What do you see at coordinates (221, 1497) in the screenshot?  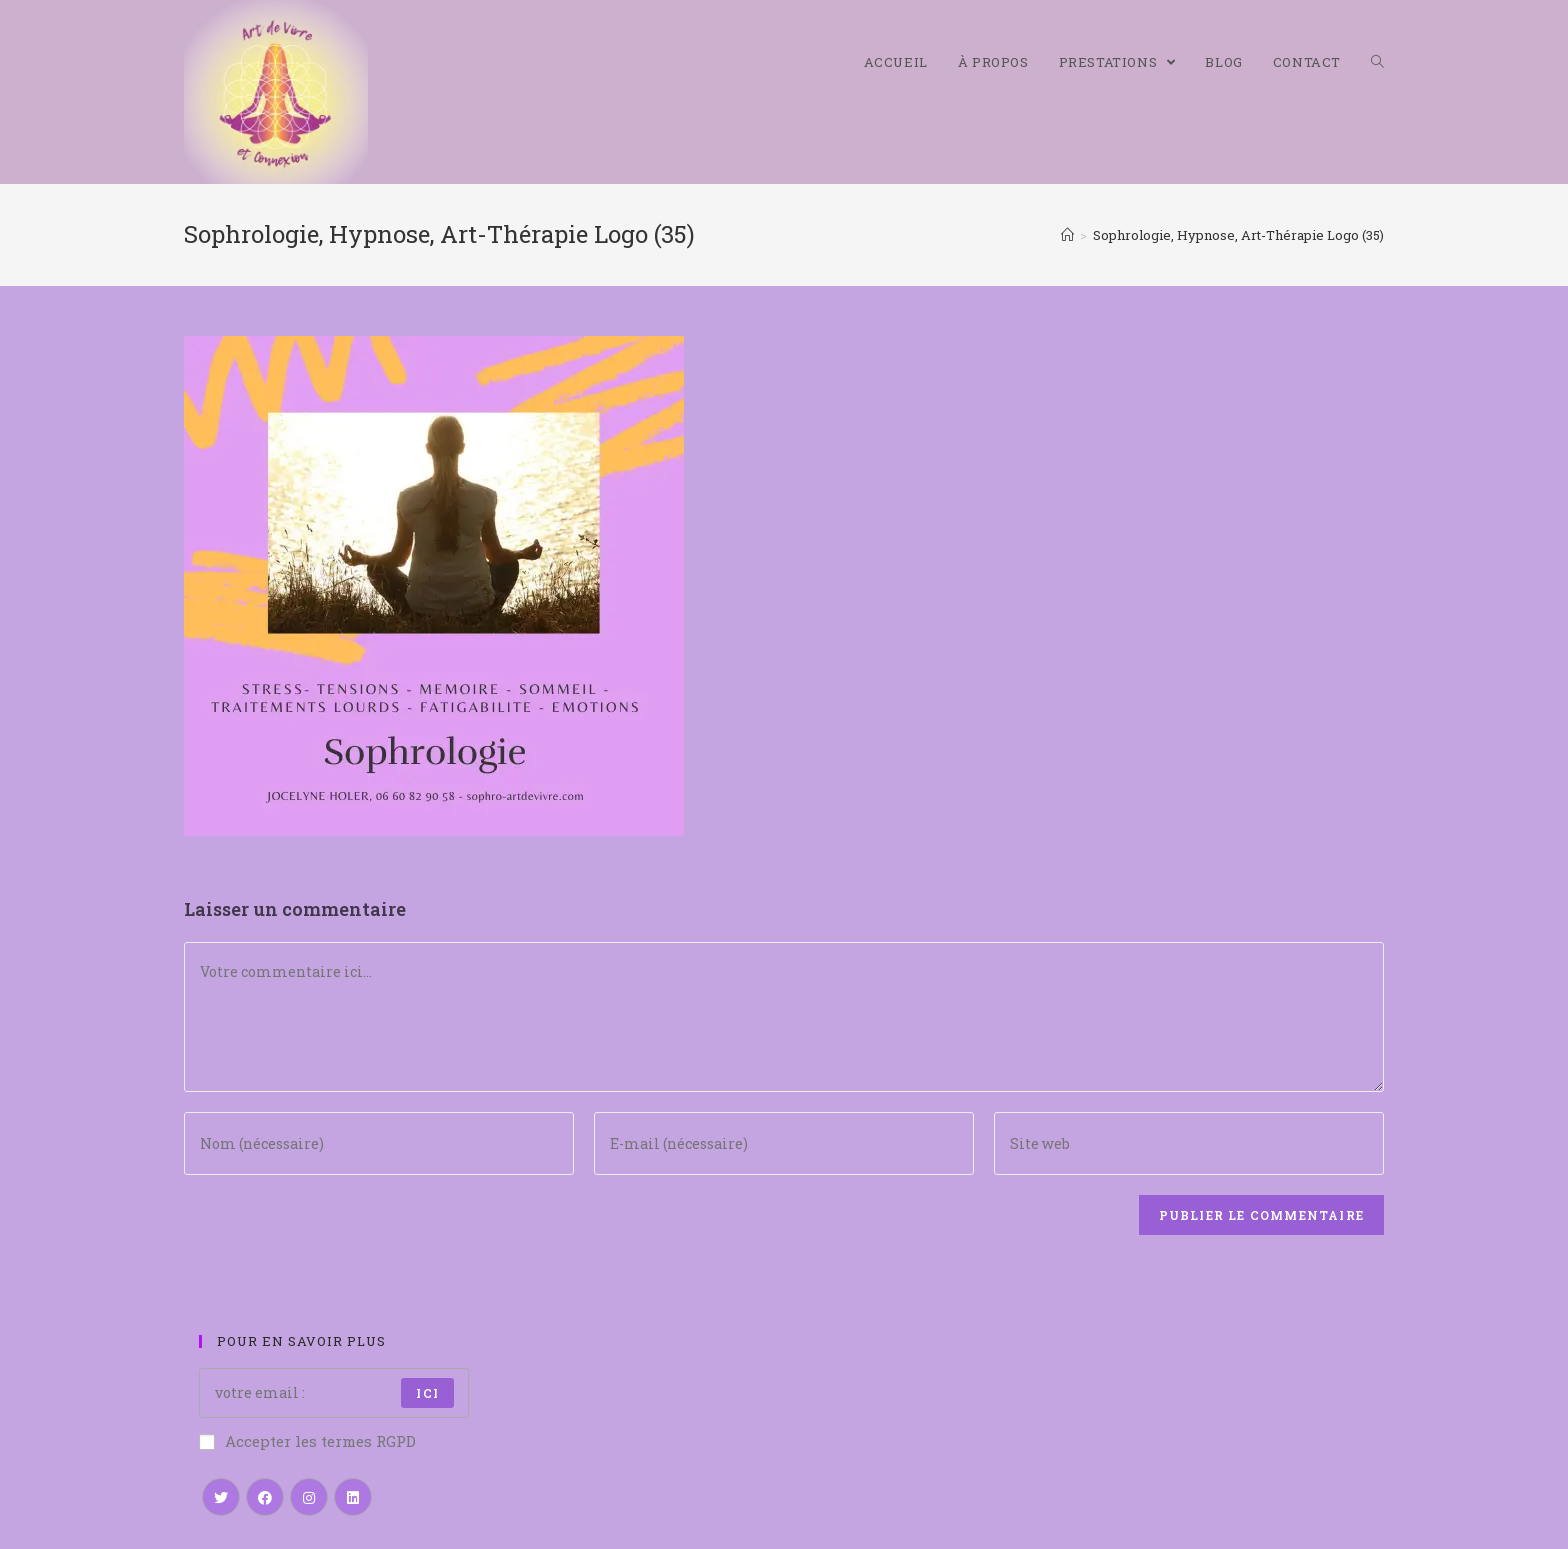 I see `[Twitter]` at bounding box center [221, 1497].